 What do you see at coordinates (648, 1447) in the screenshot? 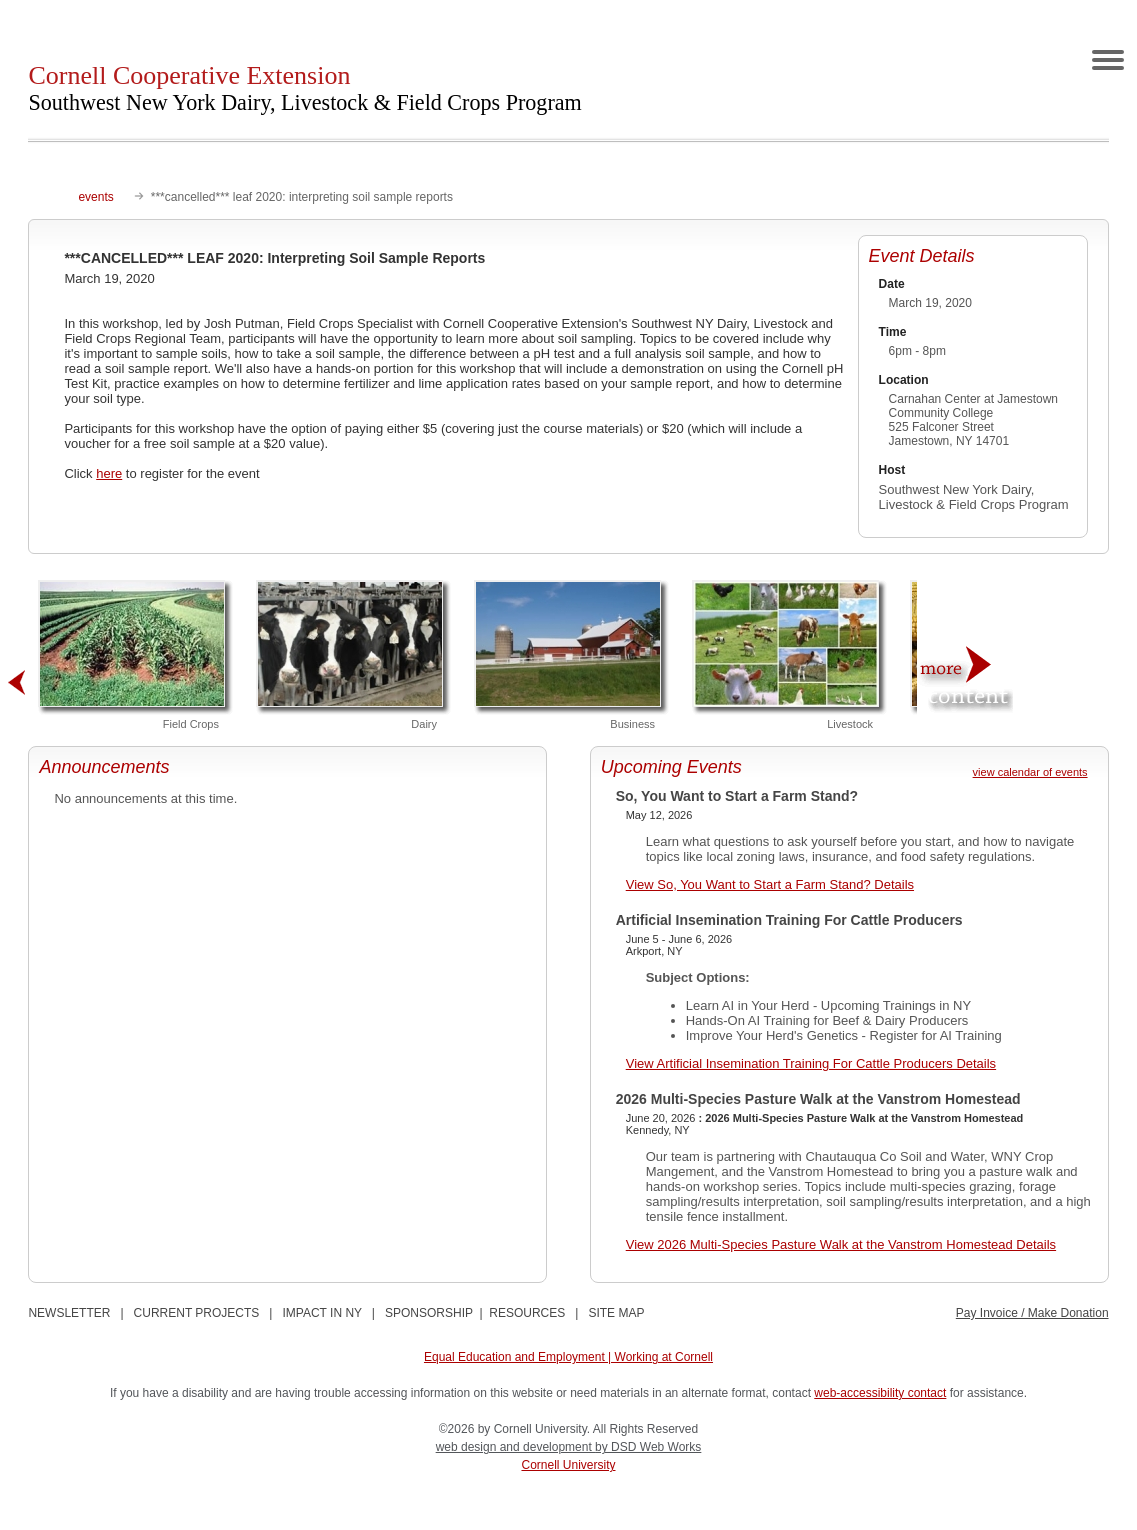
I see `by DSD Web Works` at bounding box center [648, 1447].